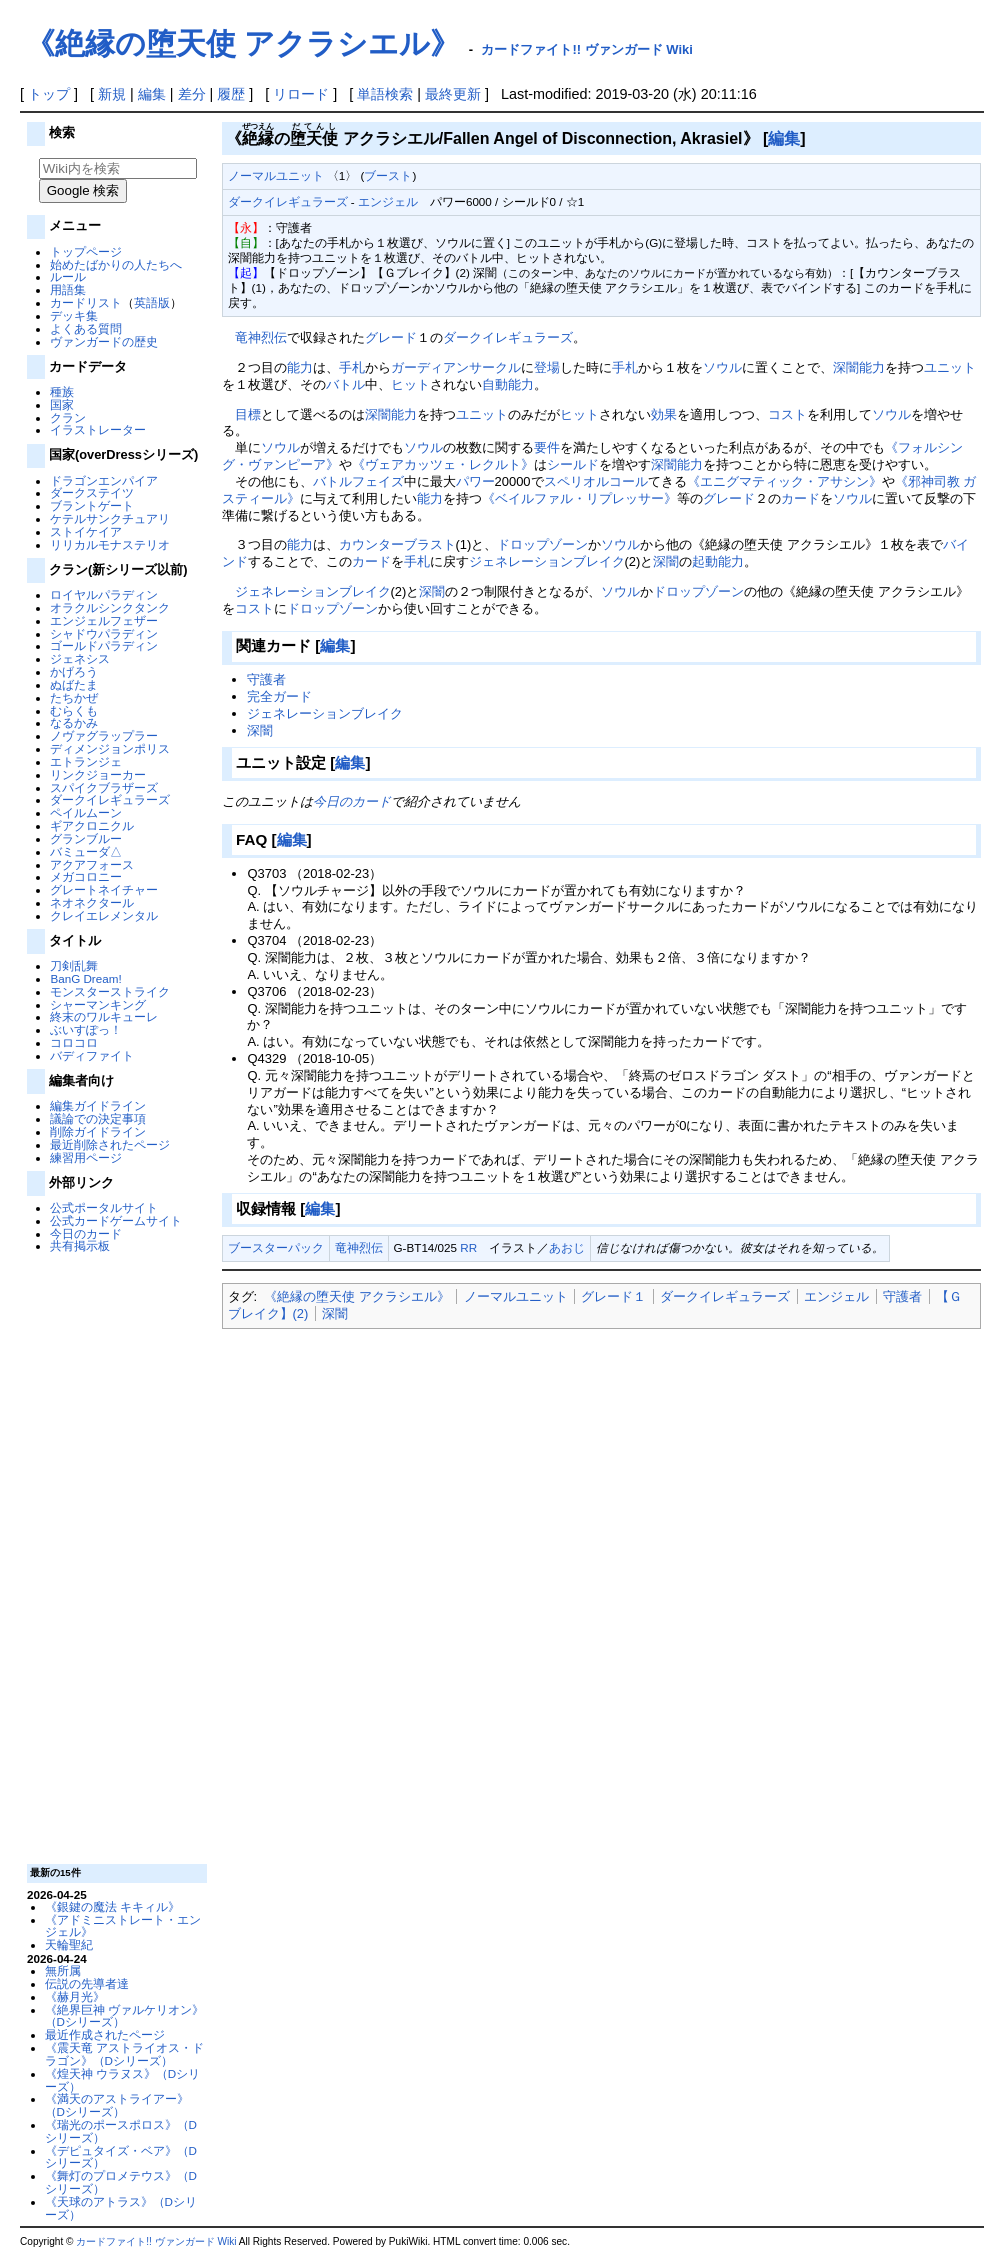 This screenshot has width=1004, height=2257. What do you see at coordinates (800, 498) in the screenshot?
I see `カード` at bounding box center [800, 498].